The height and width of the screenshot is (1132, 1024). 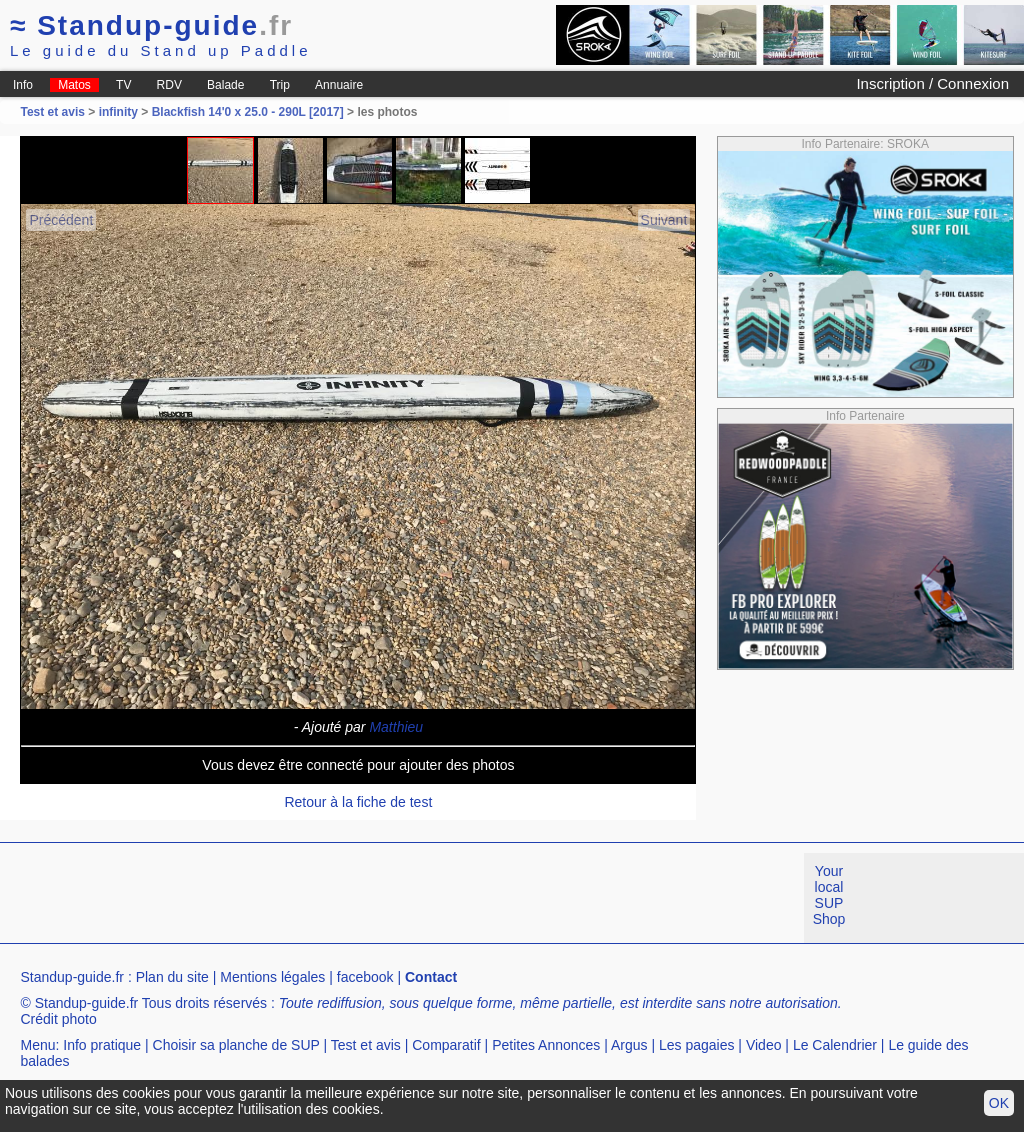 What do you see at coordinates (396, 727) in the screenshot?
I see `Matthieu` at bounding box center [396, 727].